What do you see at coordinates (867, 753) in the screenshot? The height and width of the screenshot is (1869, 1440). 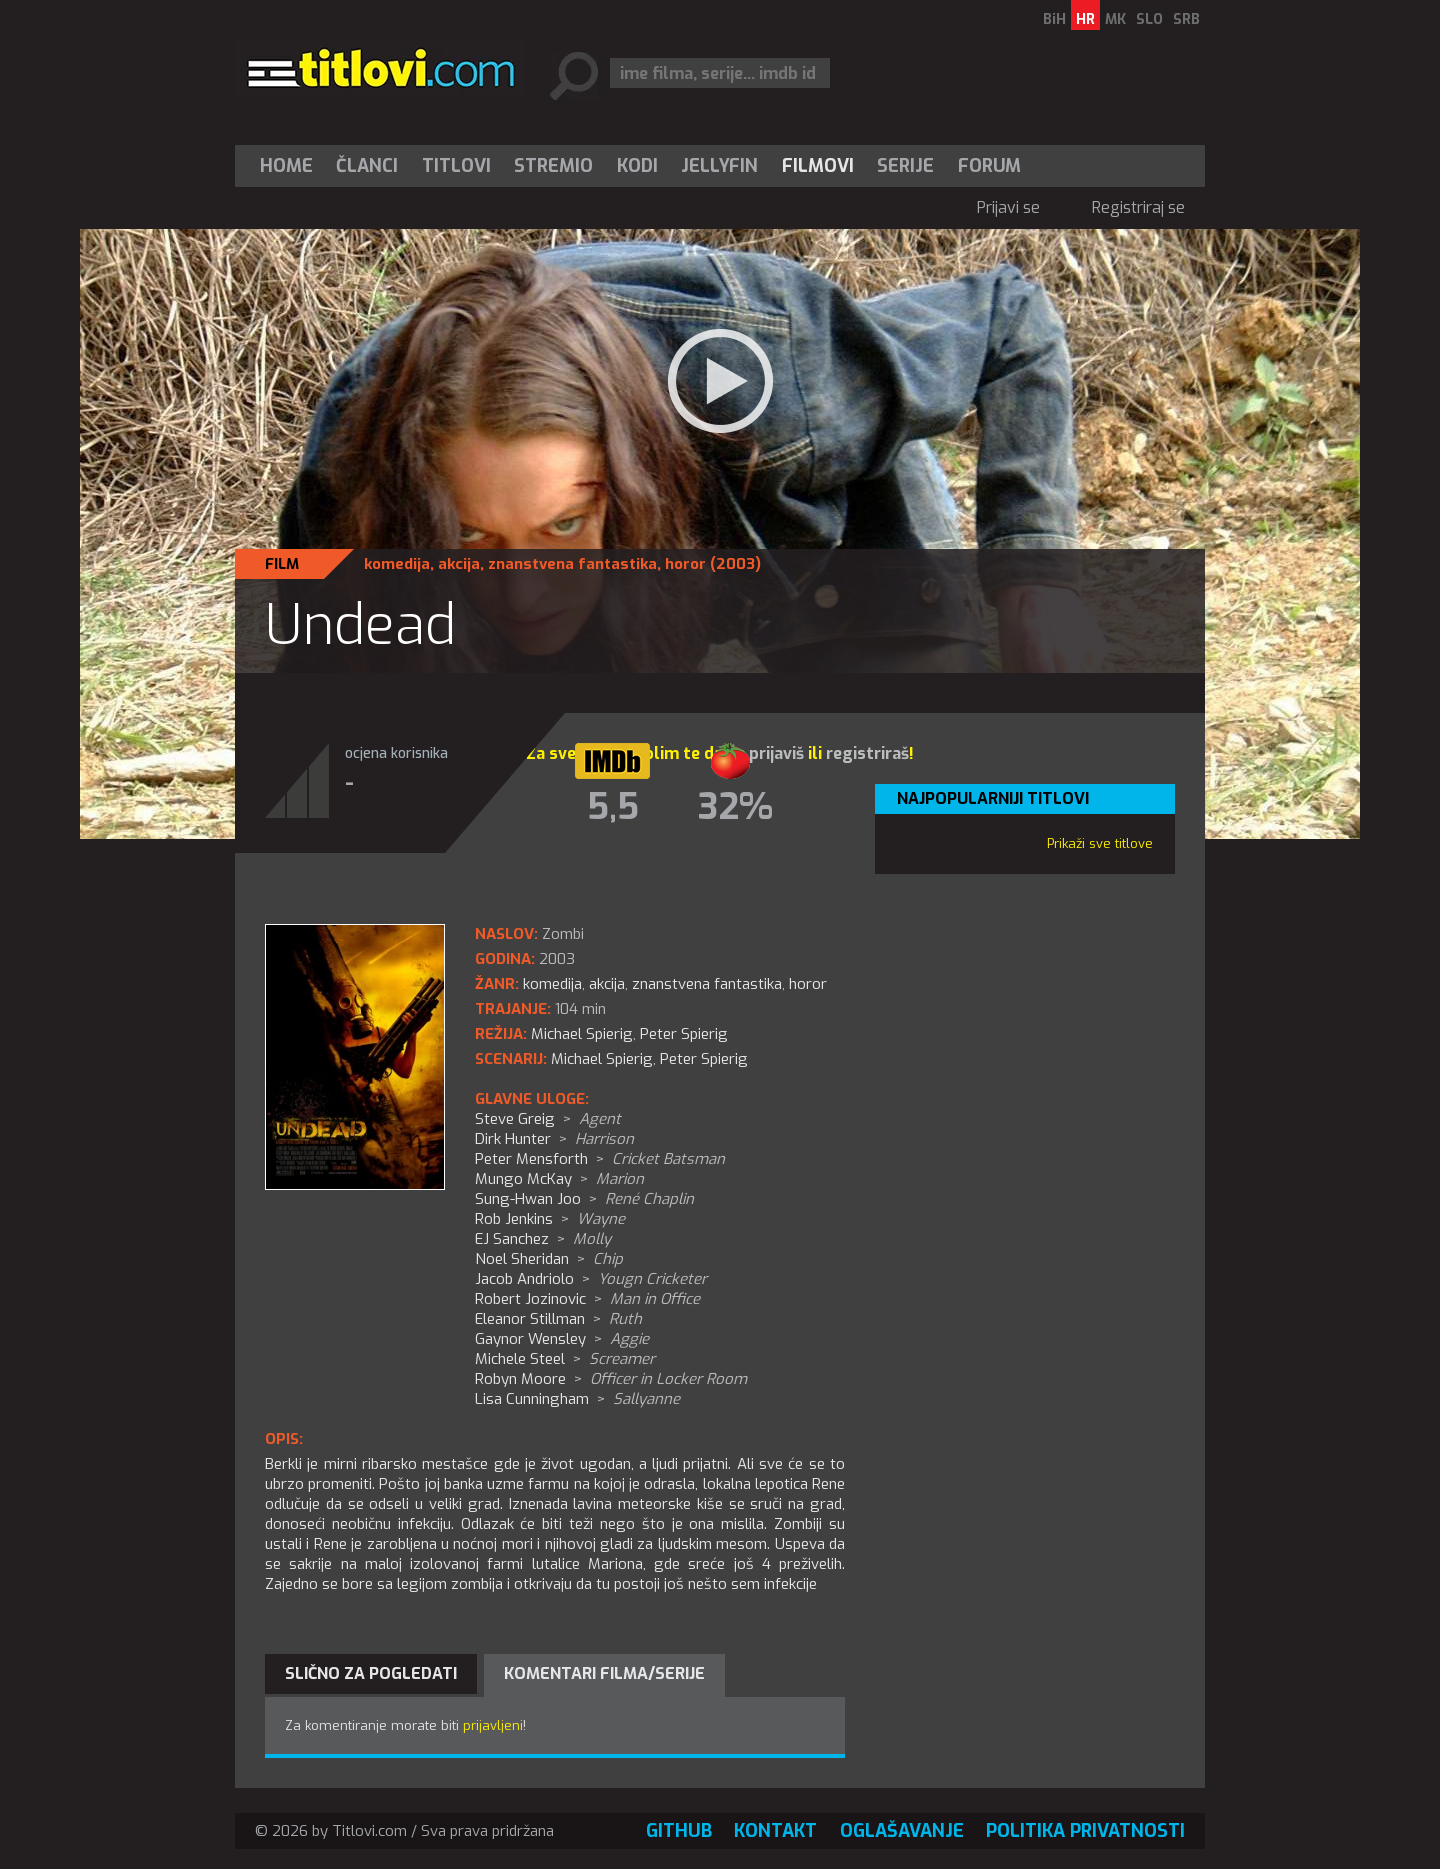 I see `registriraš` at bounding box center [867, 753].